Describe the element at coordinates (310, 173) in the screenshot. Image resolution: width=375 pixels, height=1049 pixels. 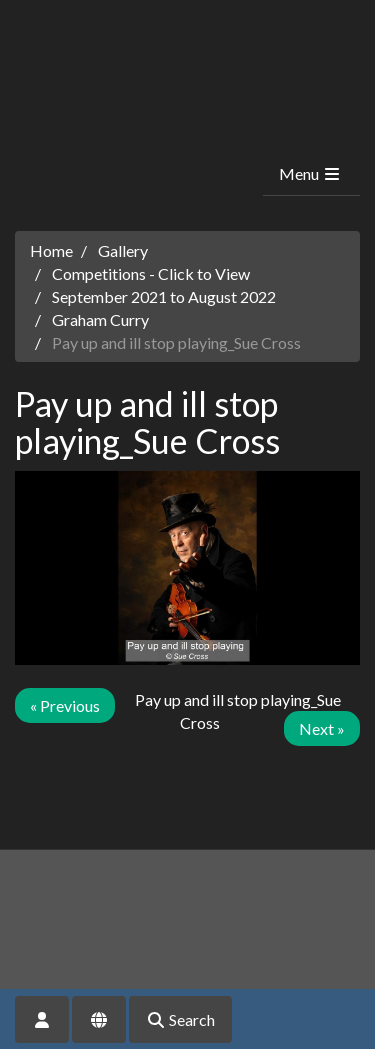
I see `Menu` at that location.